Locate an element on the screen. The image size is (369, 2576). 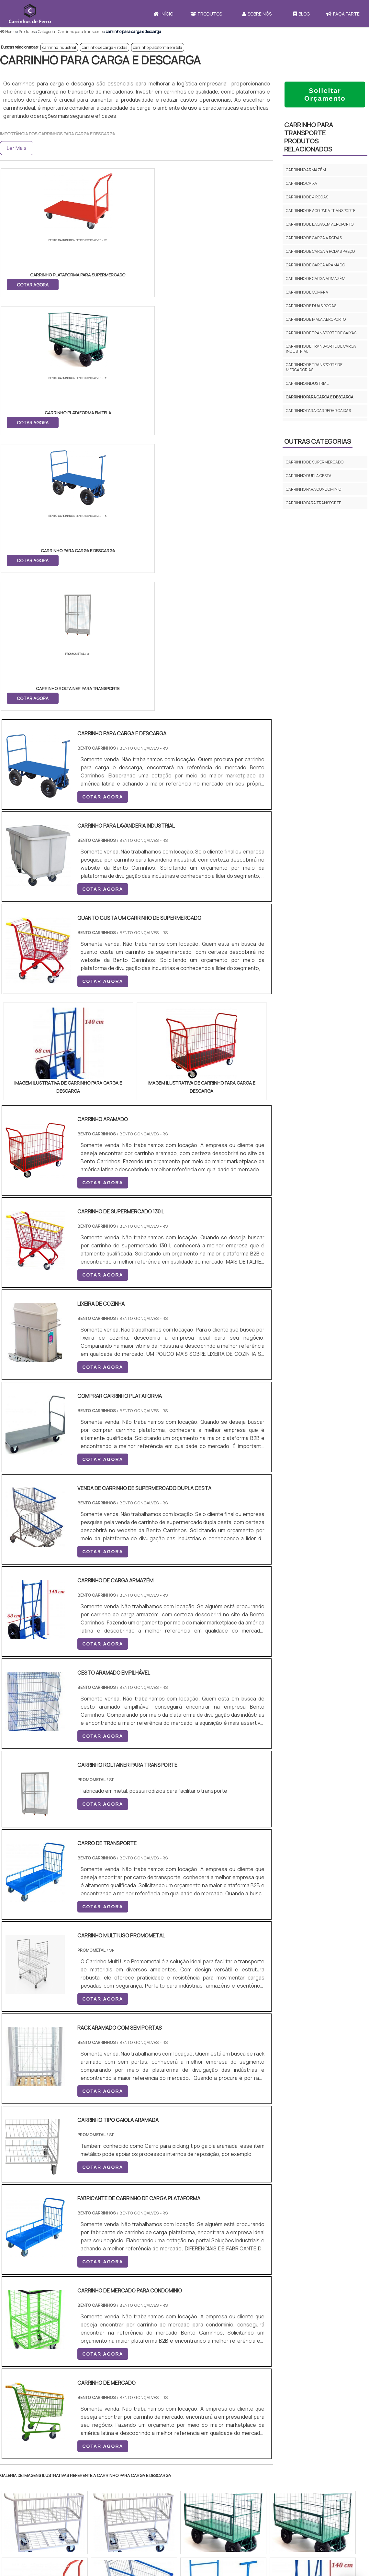
Região Central is located at coordinates (20, 2378).